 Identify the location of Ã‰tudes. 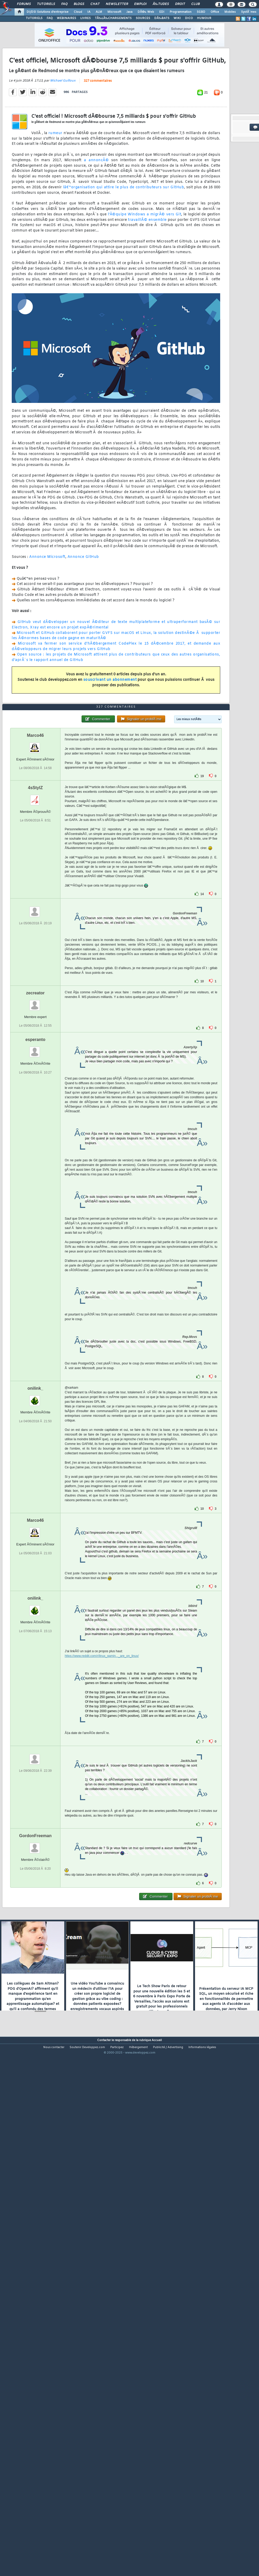
(160, 4).